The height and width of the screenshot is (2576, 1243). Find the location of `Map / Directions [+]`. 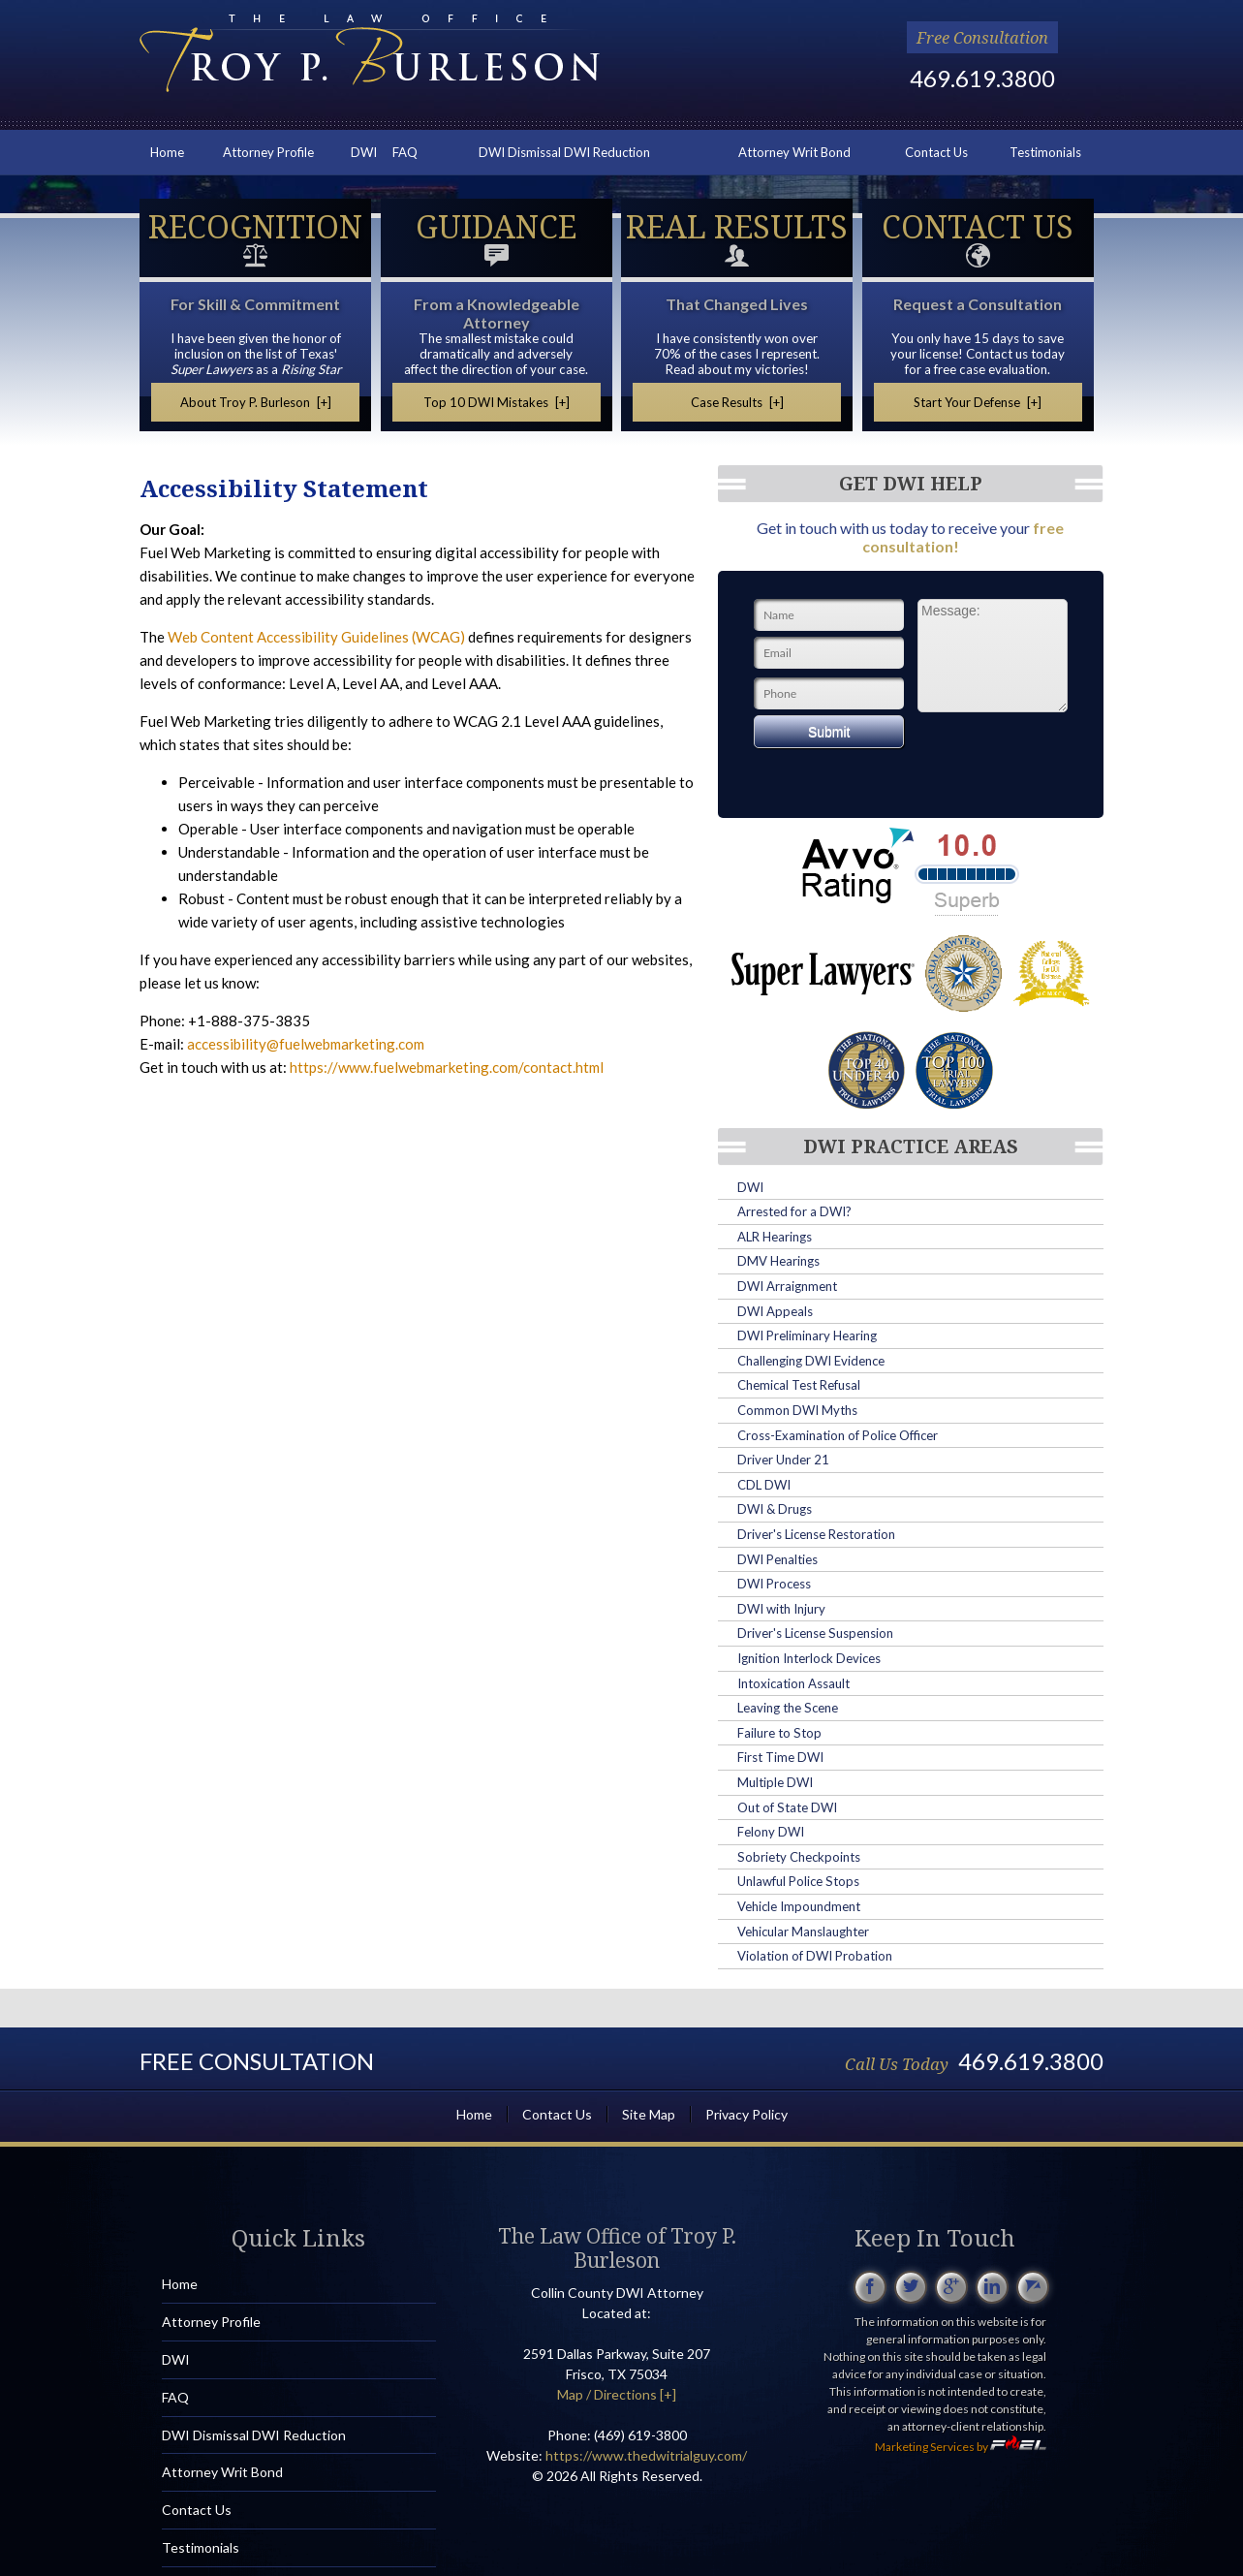

Map / Directions [+] is located at coordinates (616, 2394).